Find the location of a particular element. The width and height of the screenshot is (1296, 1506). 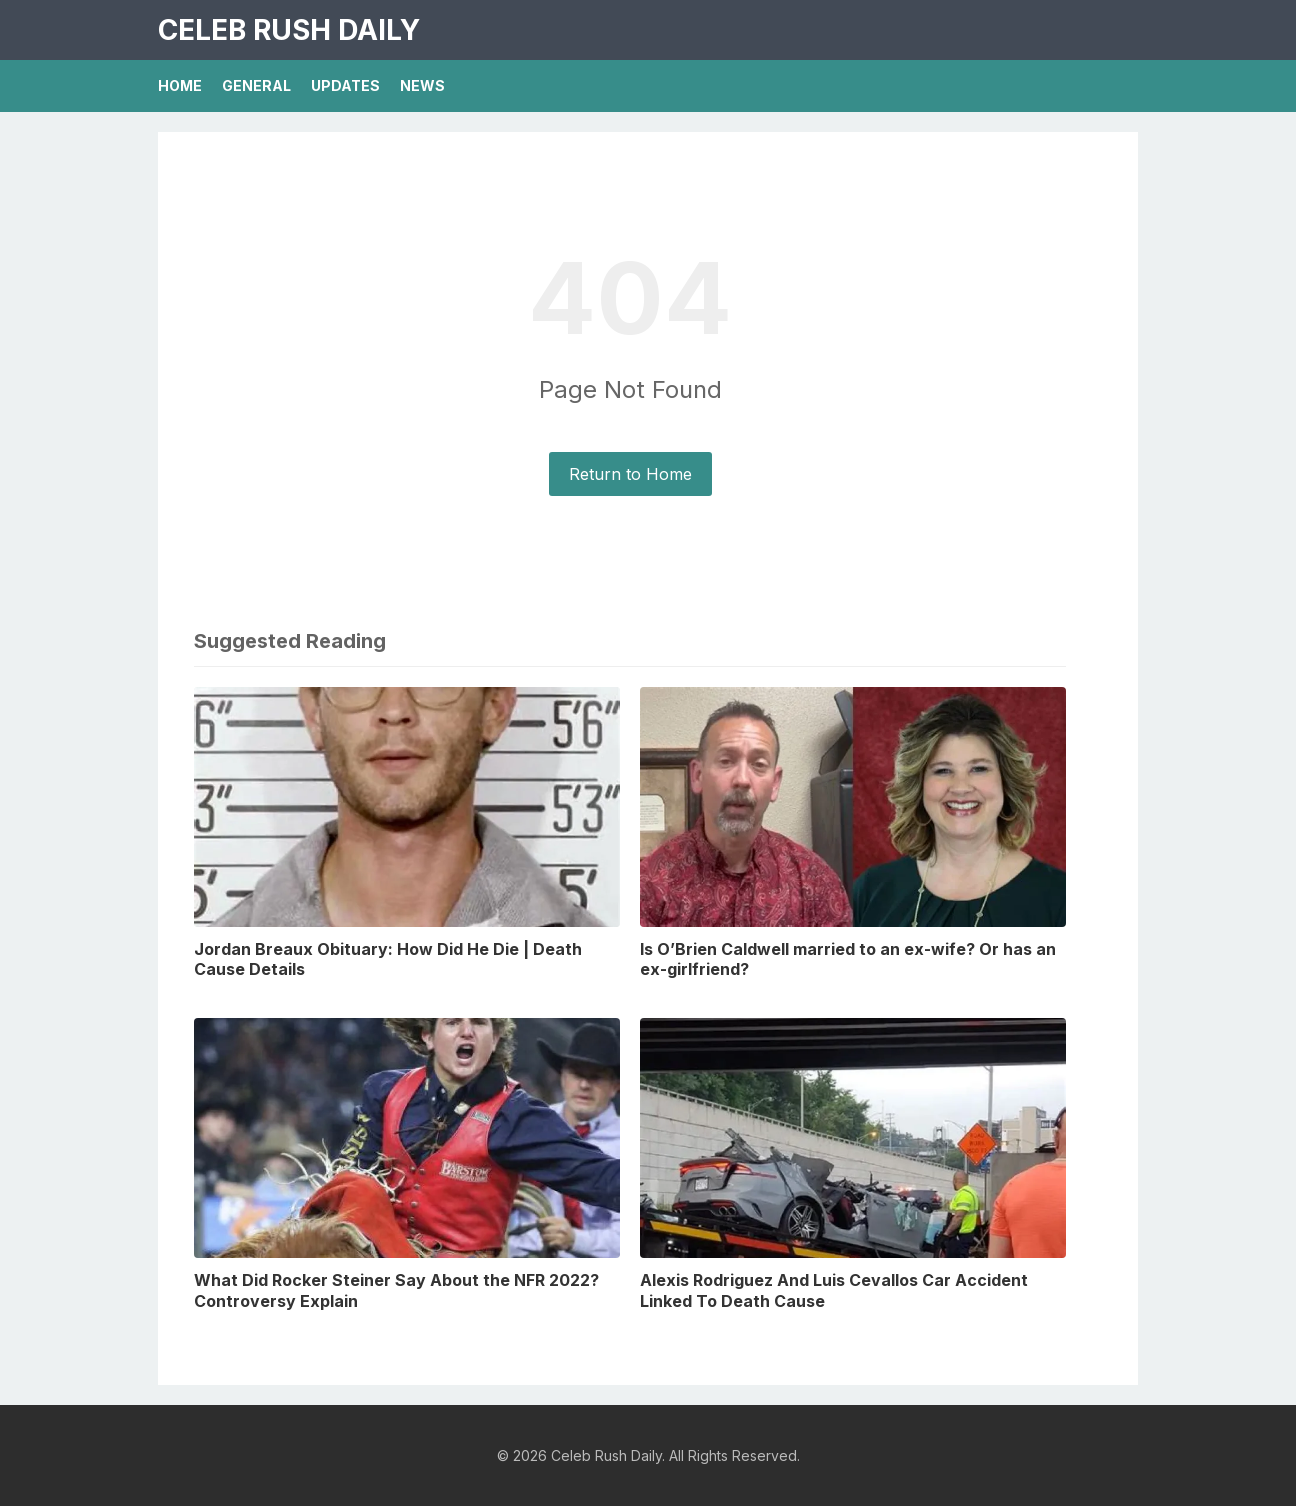

News is located at coordinates (422, 85).